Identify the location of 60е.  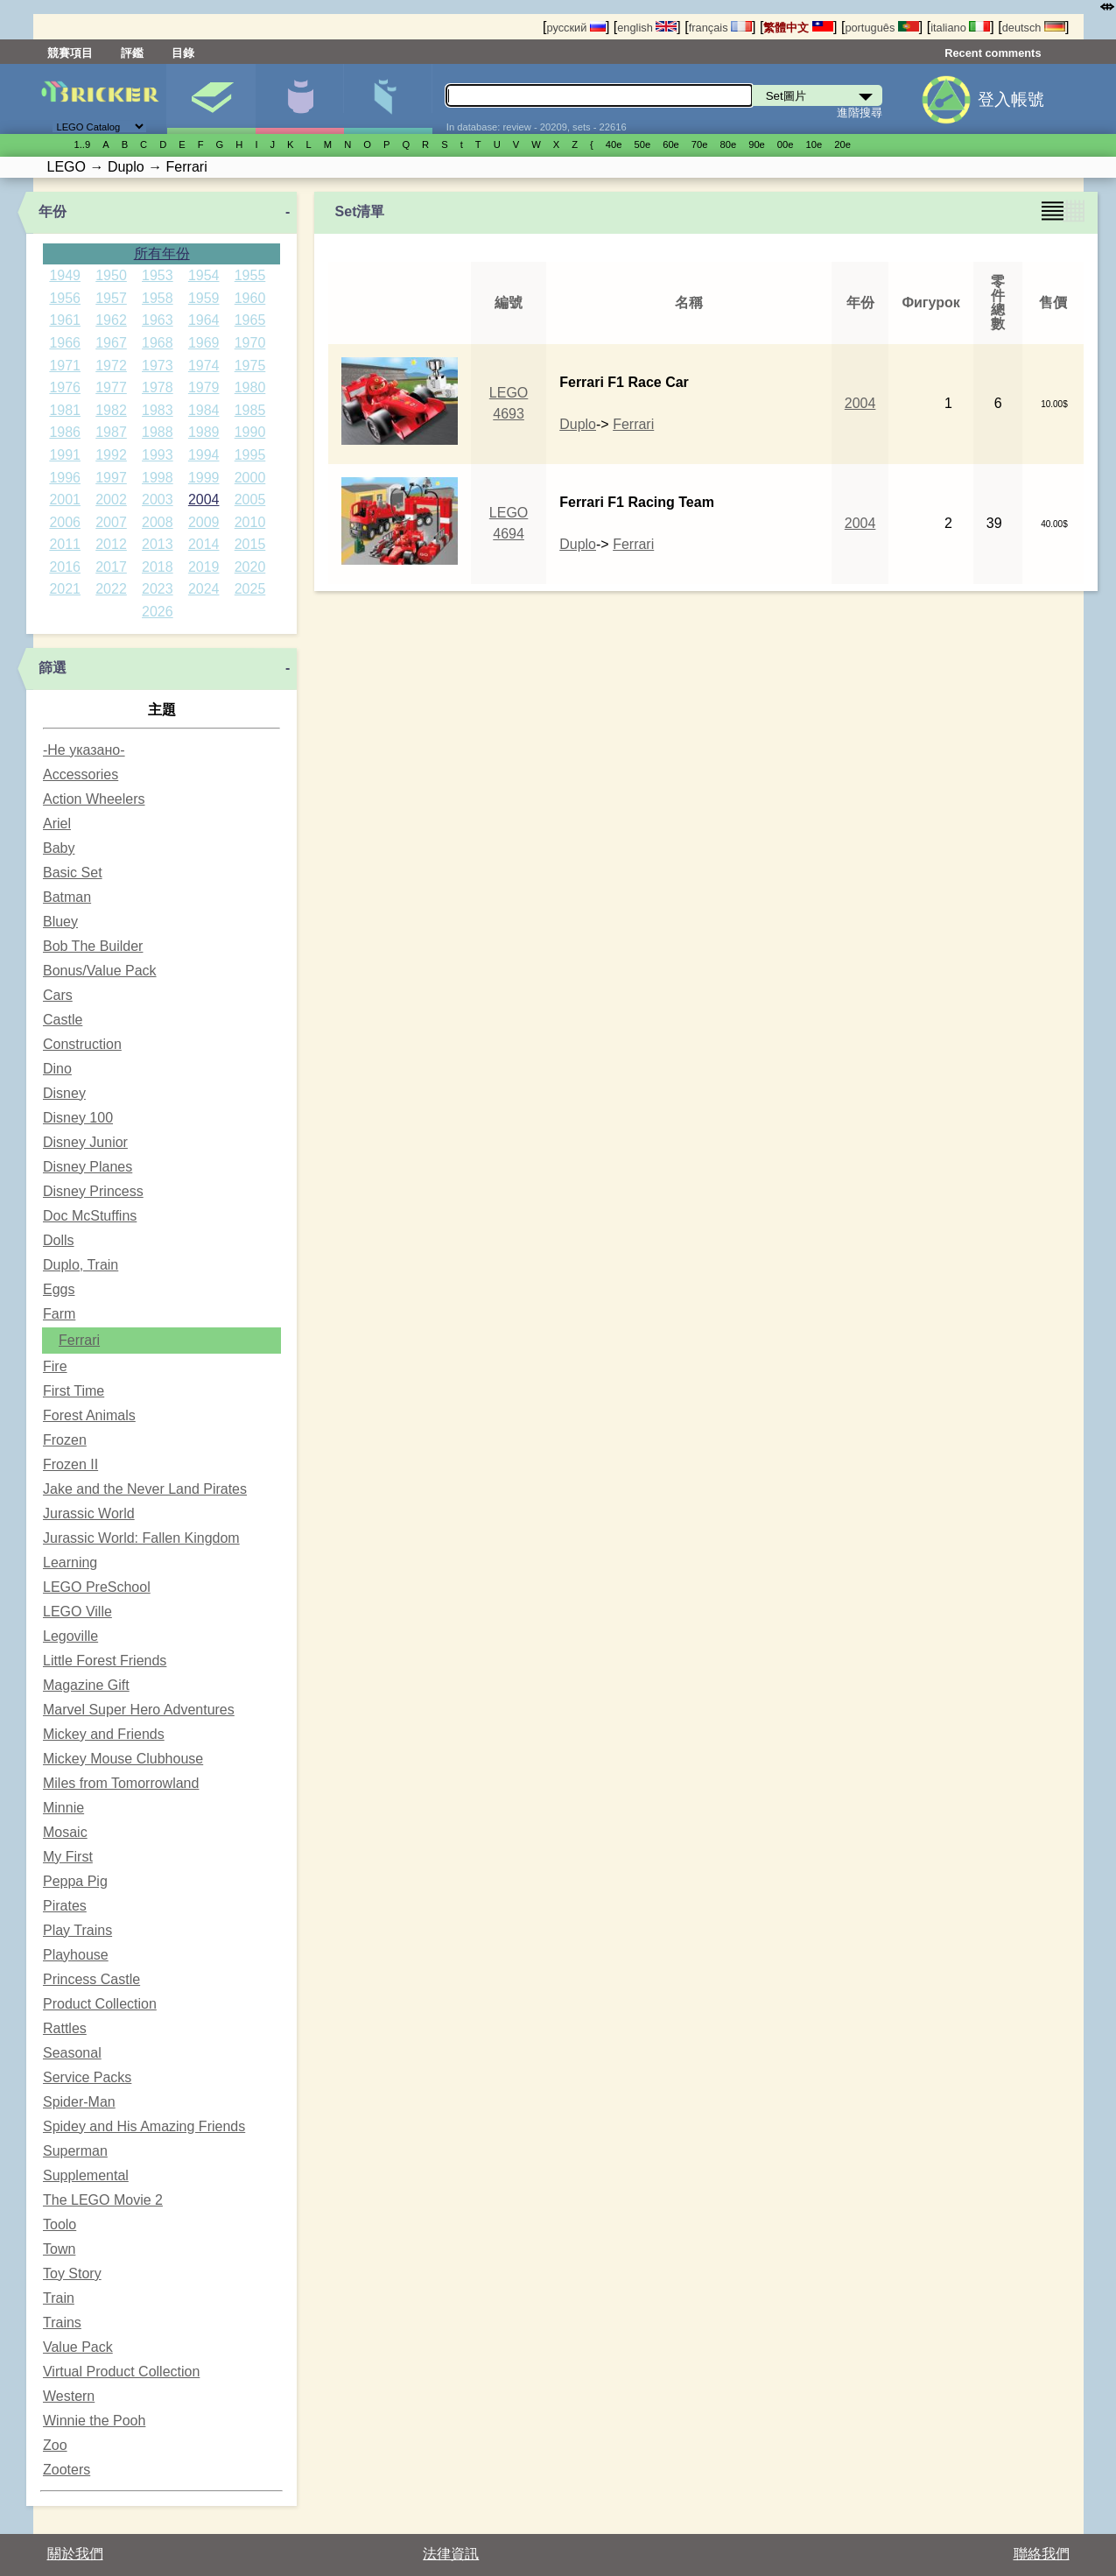
(671, 144).